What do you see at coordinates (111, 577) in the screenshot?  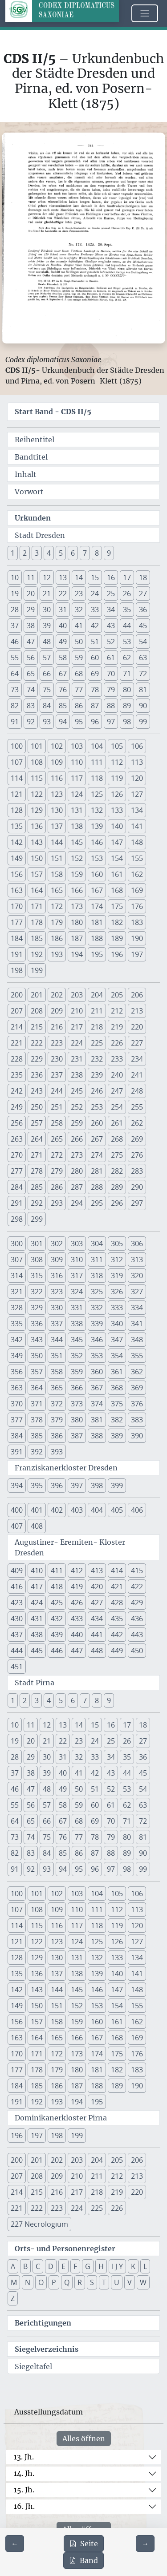 I see `16 [button]` at bounding box center [111, 577].